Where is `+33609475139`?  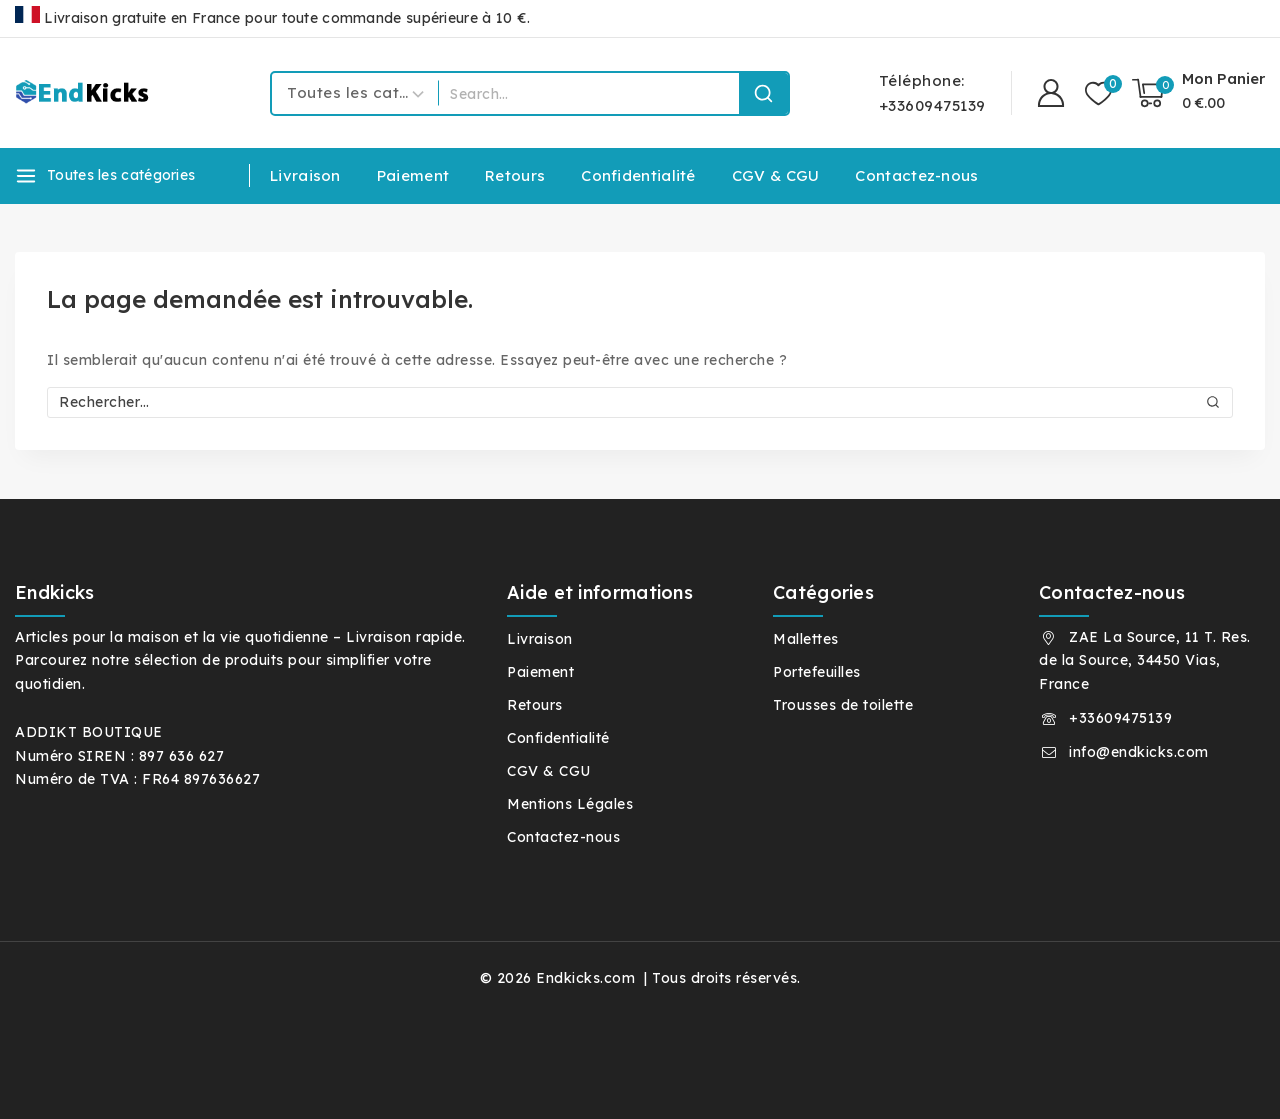 +33609475139 is located at coordinates (1120, 718).